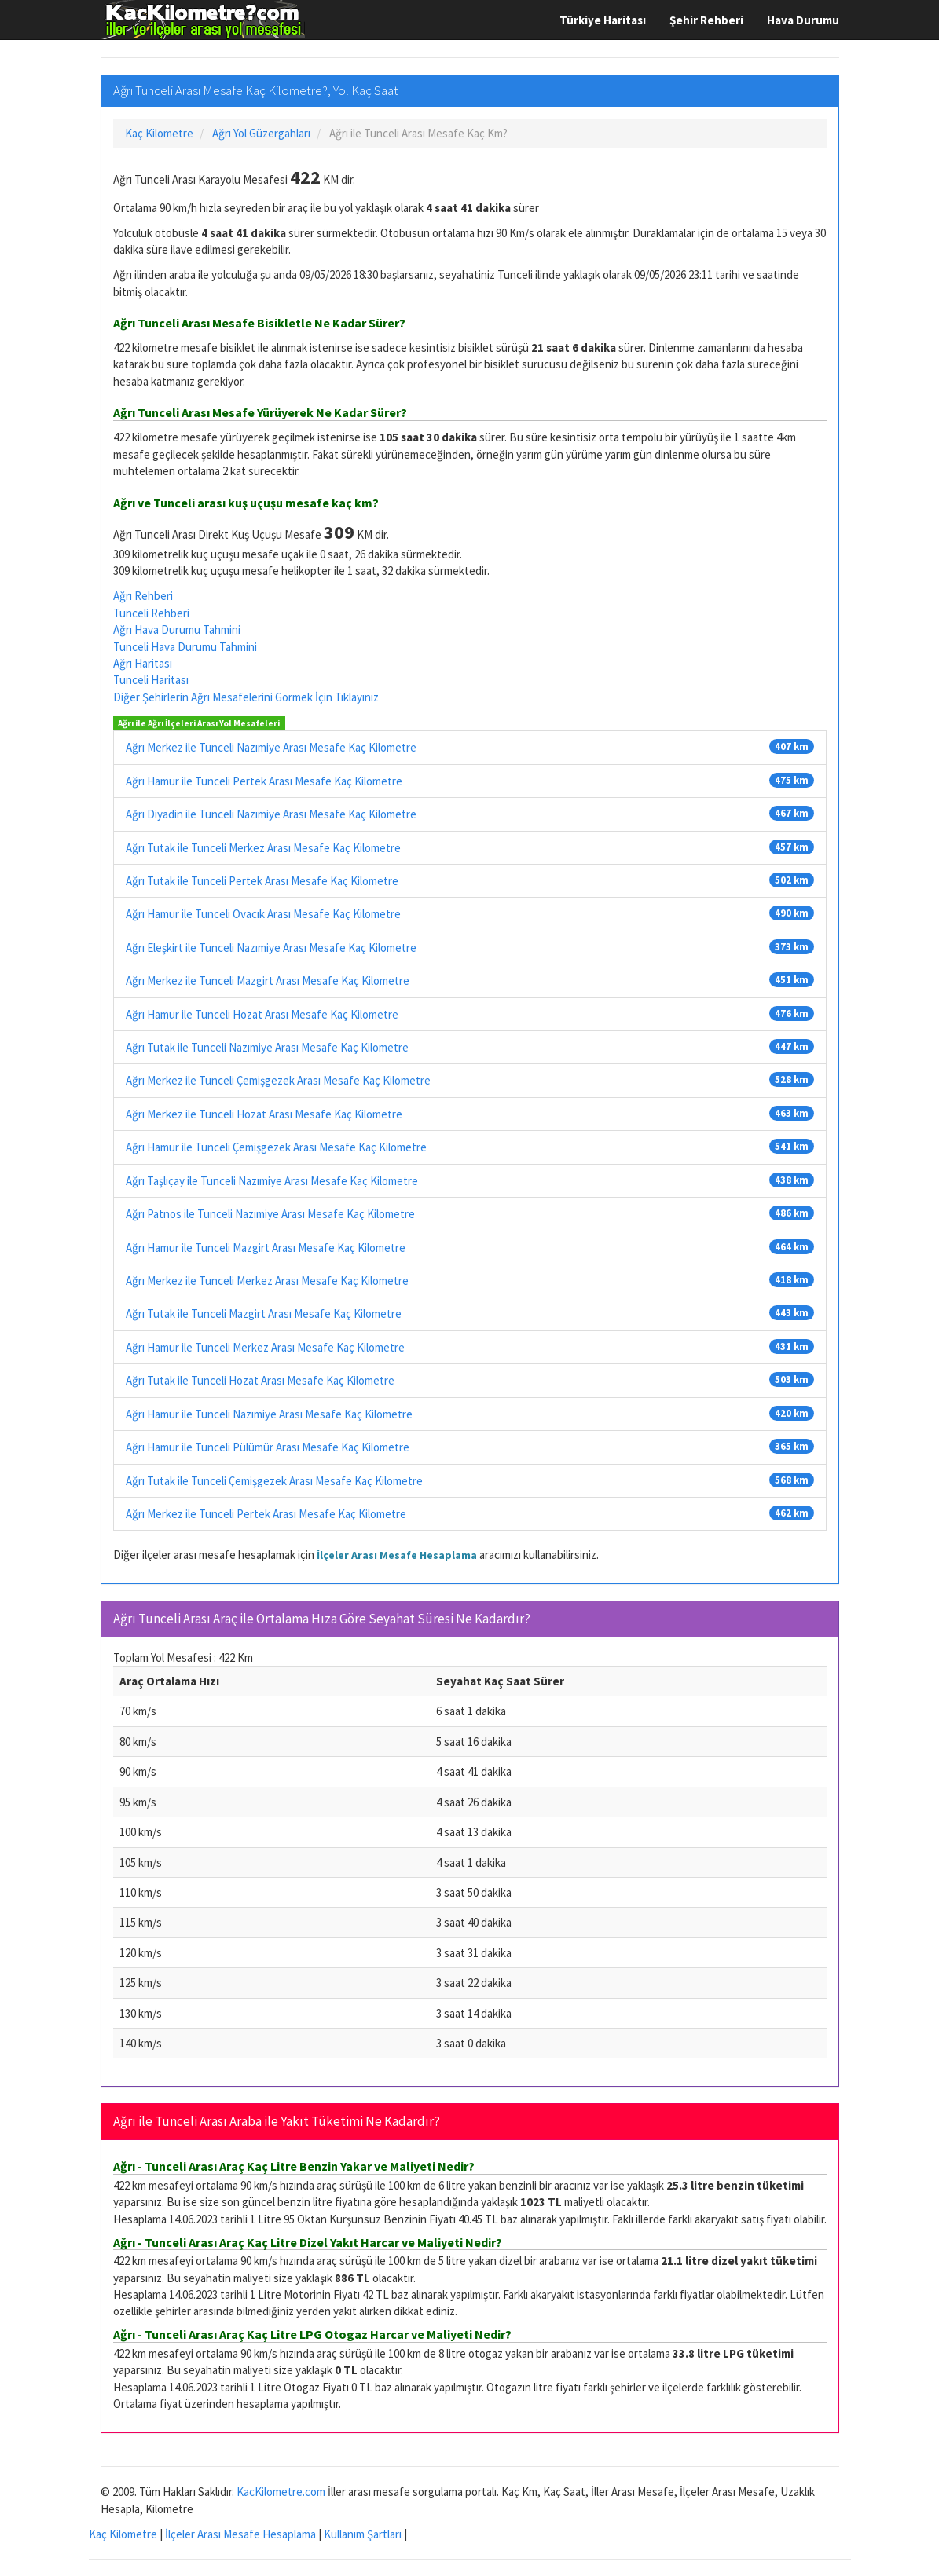 Image resolution: width=939 pixels, height=2576 pixels. I want to click on Ağrı Diyadin ile Tunceli Nazımiye Arası Mesafe Kaç Kilometre, so click(271, 814).